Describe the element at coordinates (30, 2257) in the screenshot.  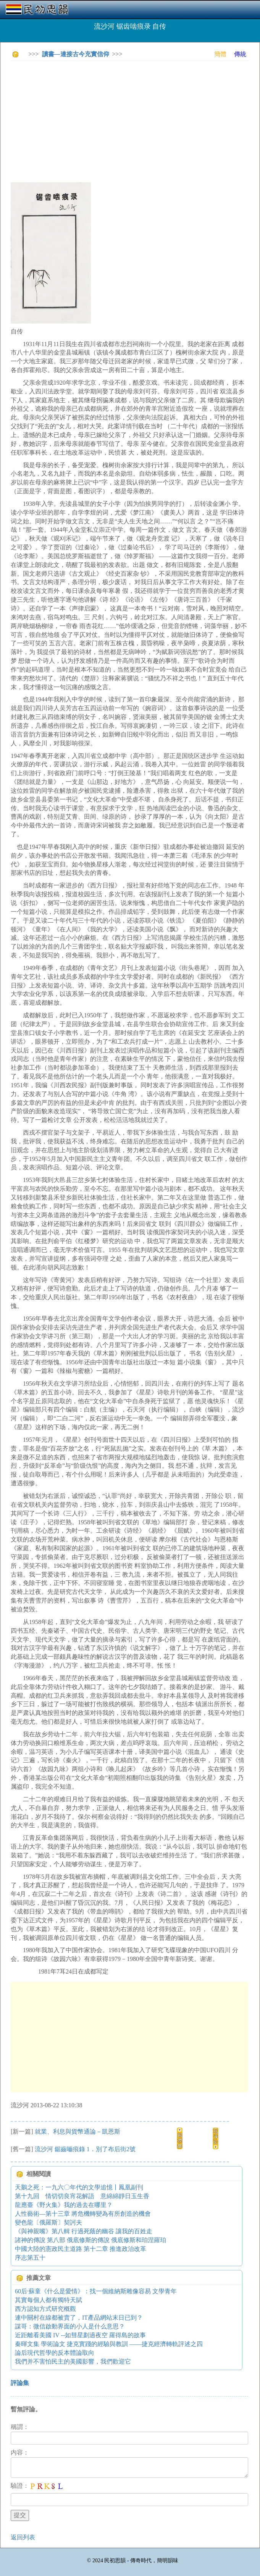
I see `序志第五十` at that location.